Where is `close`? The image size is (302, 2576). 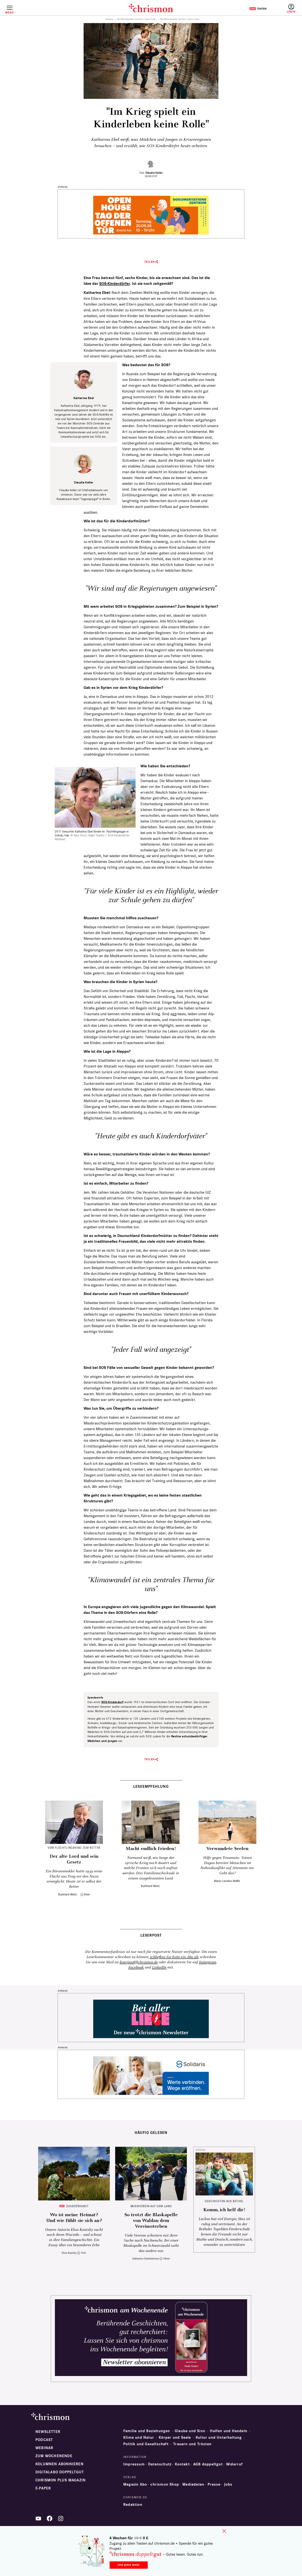 close is located at coordinates (224, 2531).